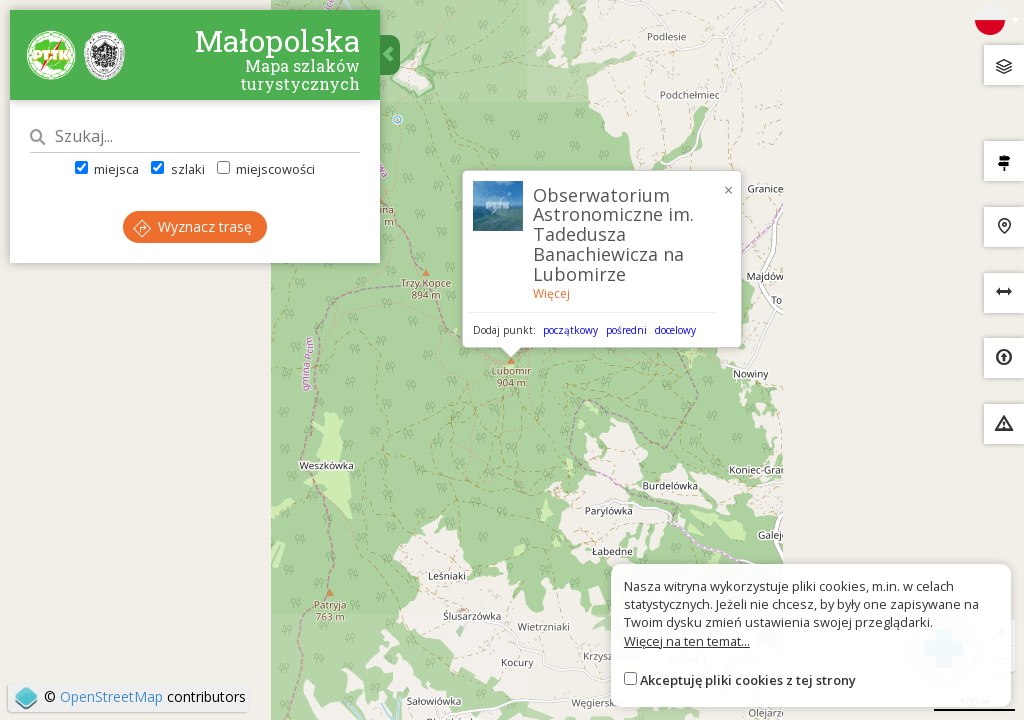 The image size is (1024, 720). Describe the element at coordinates (177, 169) in the screenshot. I see `szlaki` at that location.